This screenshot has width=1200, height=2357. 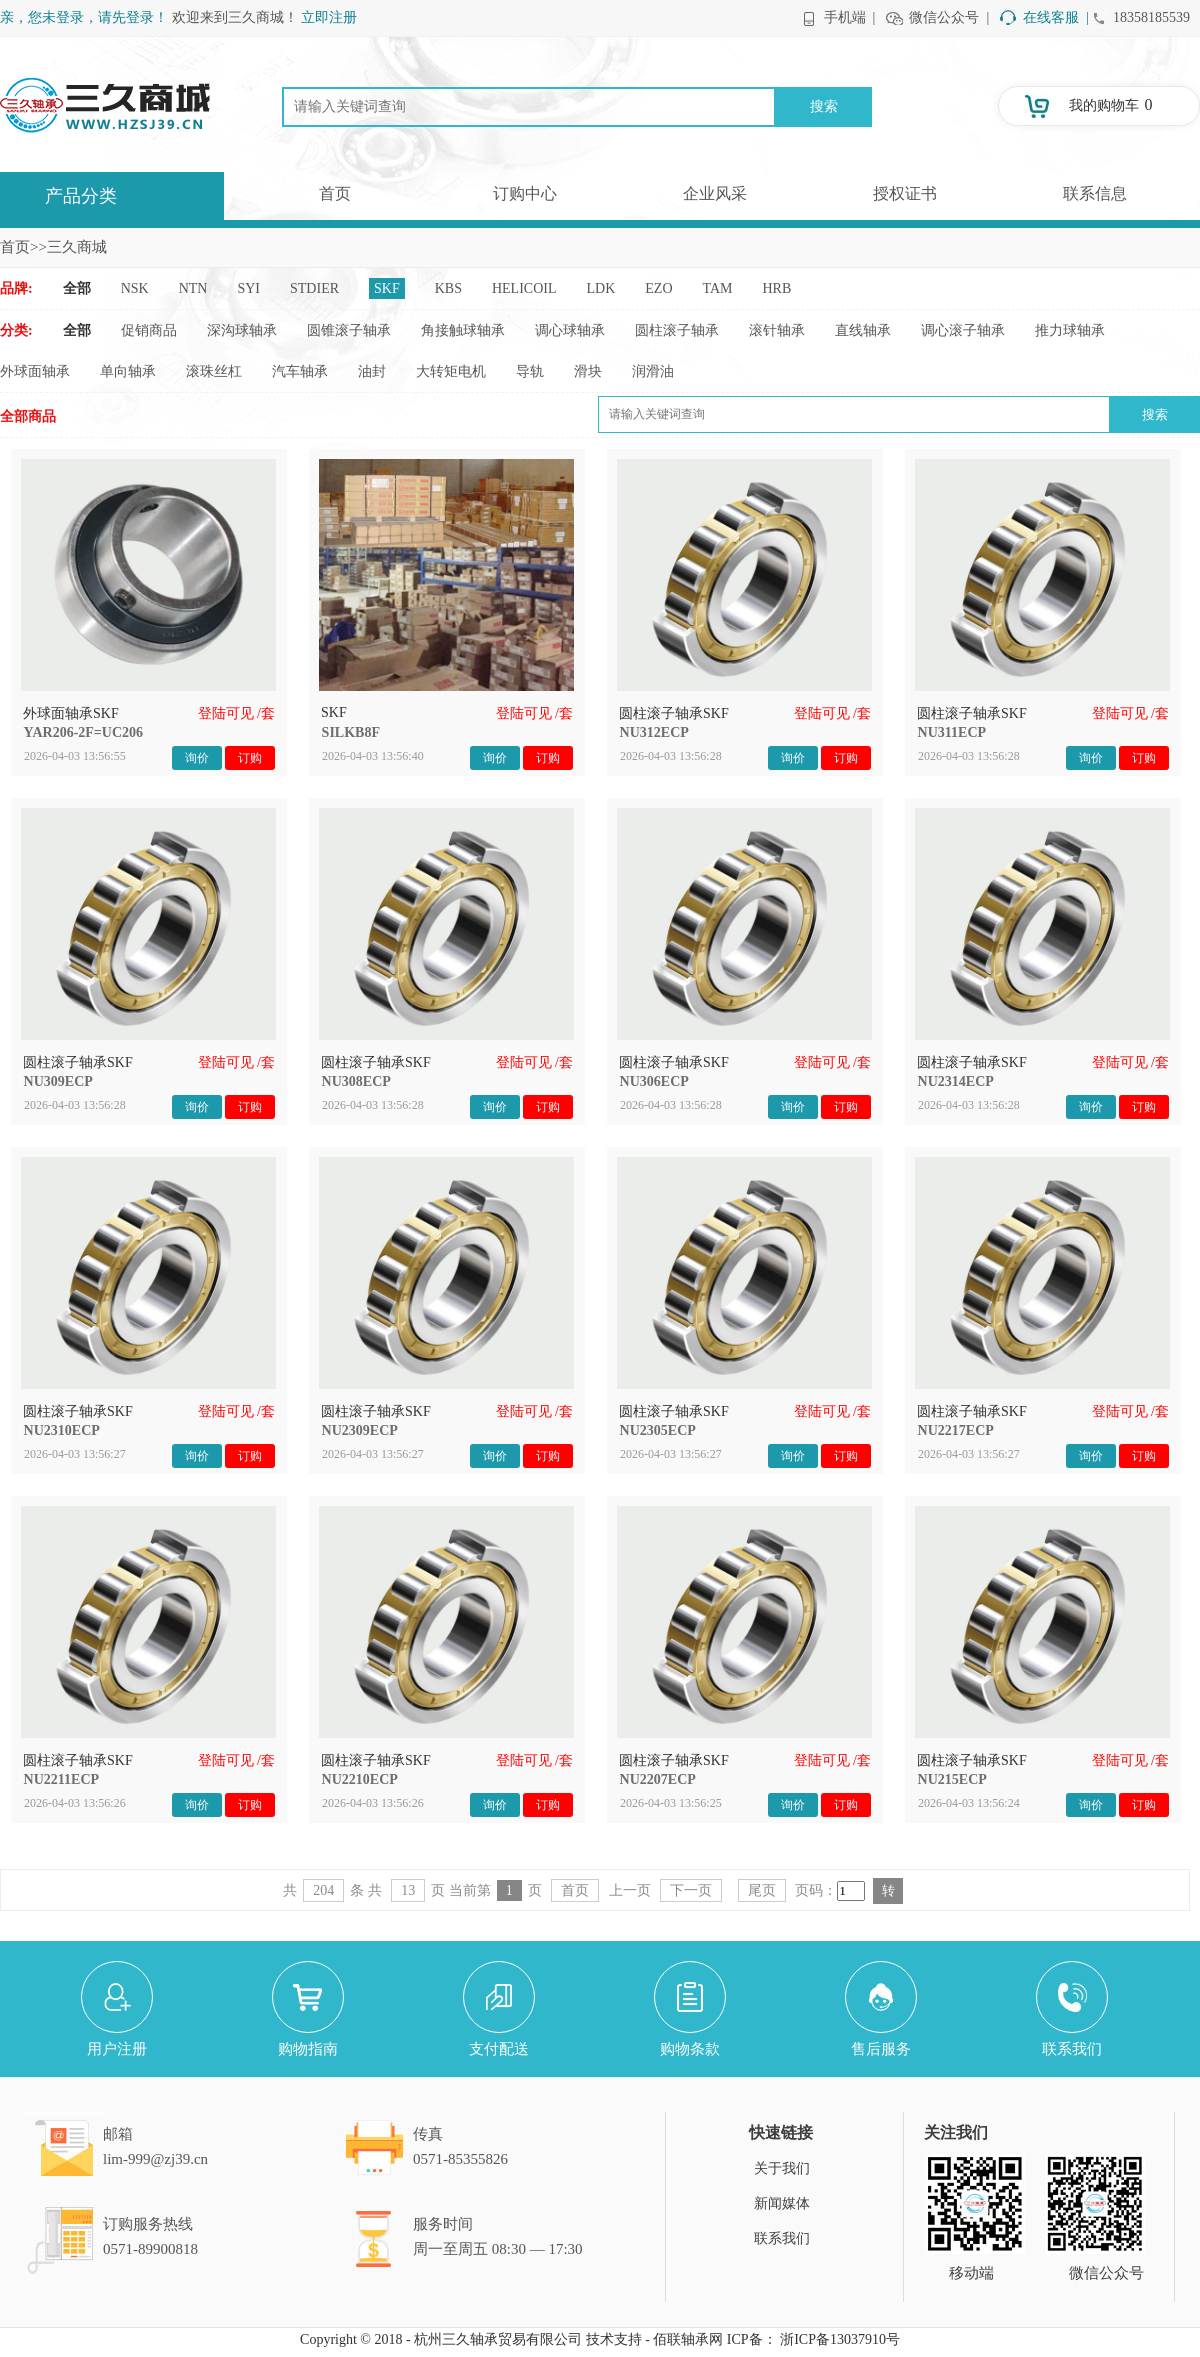 I want to click on 大转矩电机, so click(x=451, y=371).